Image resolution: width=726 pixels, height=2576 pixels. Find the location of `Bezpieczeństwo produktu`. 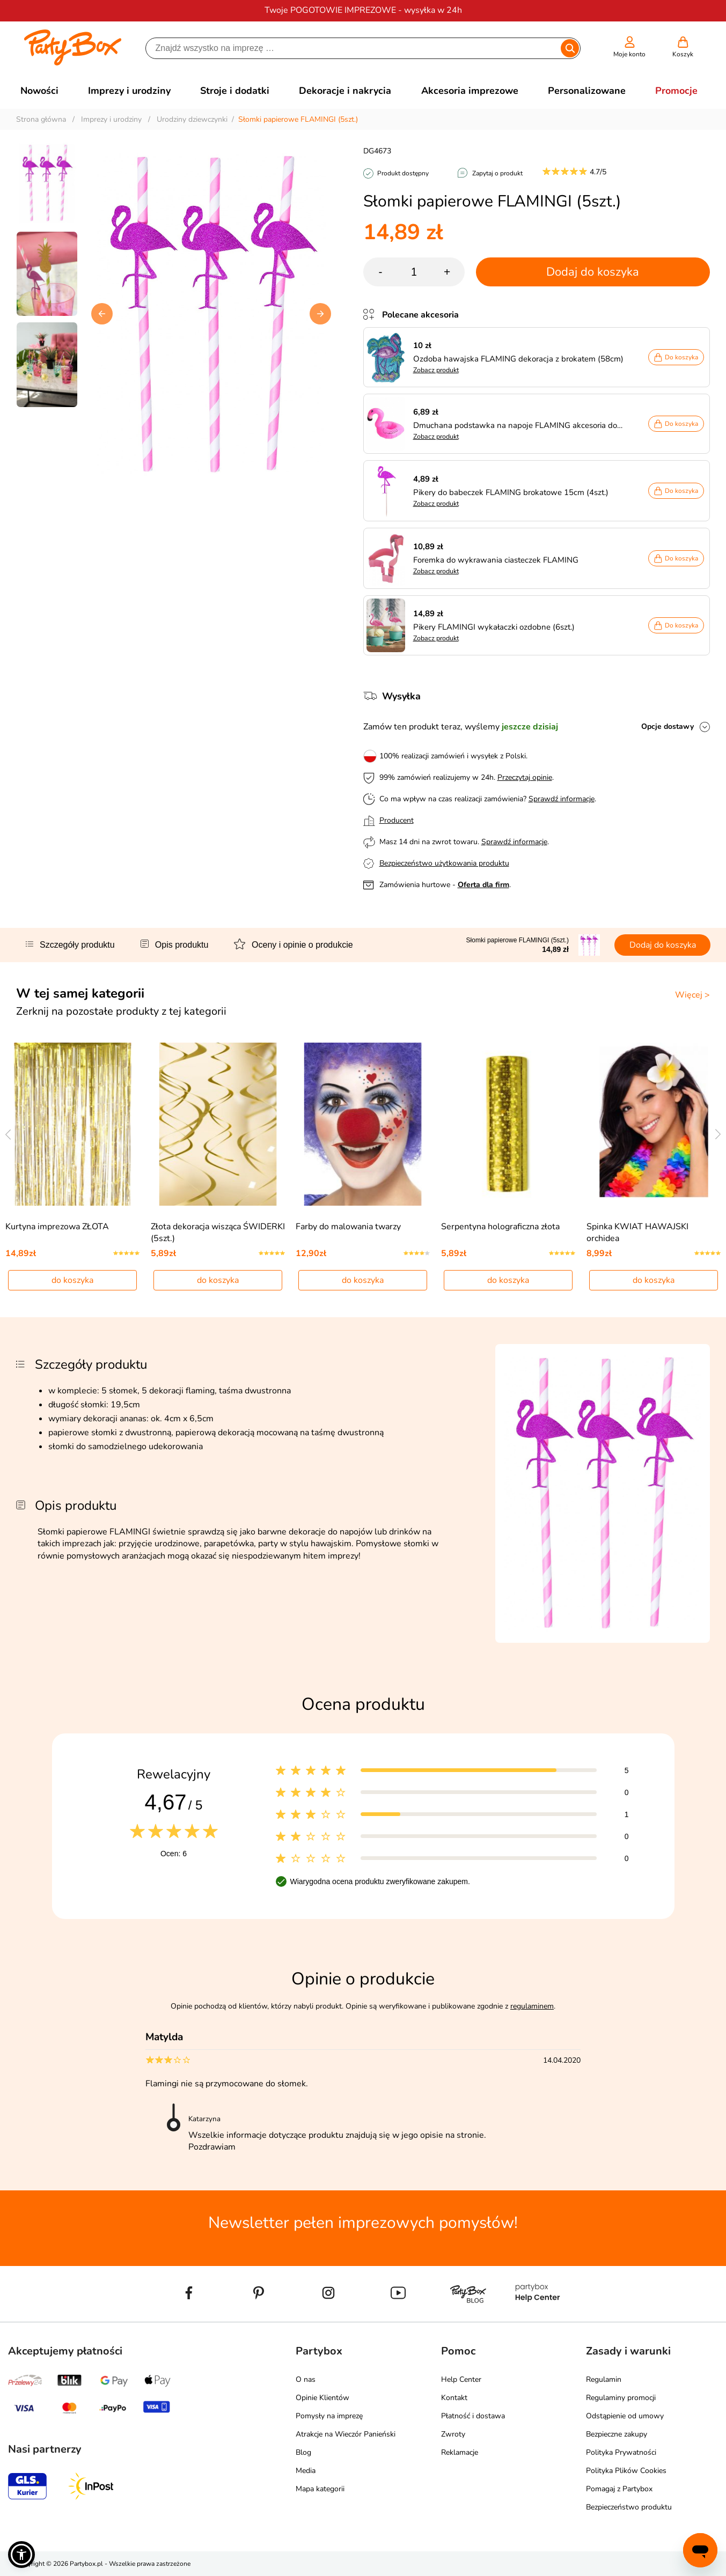

Bezpieczeństwo produktu is located at coordinates (629, 2507).